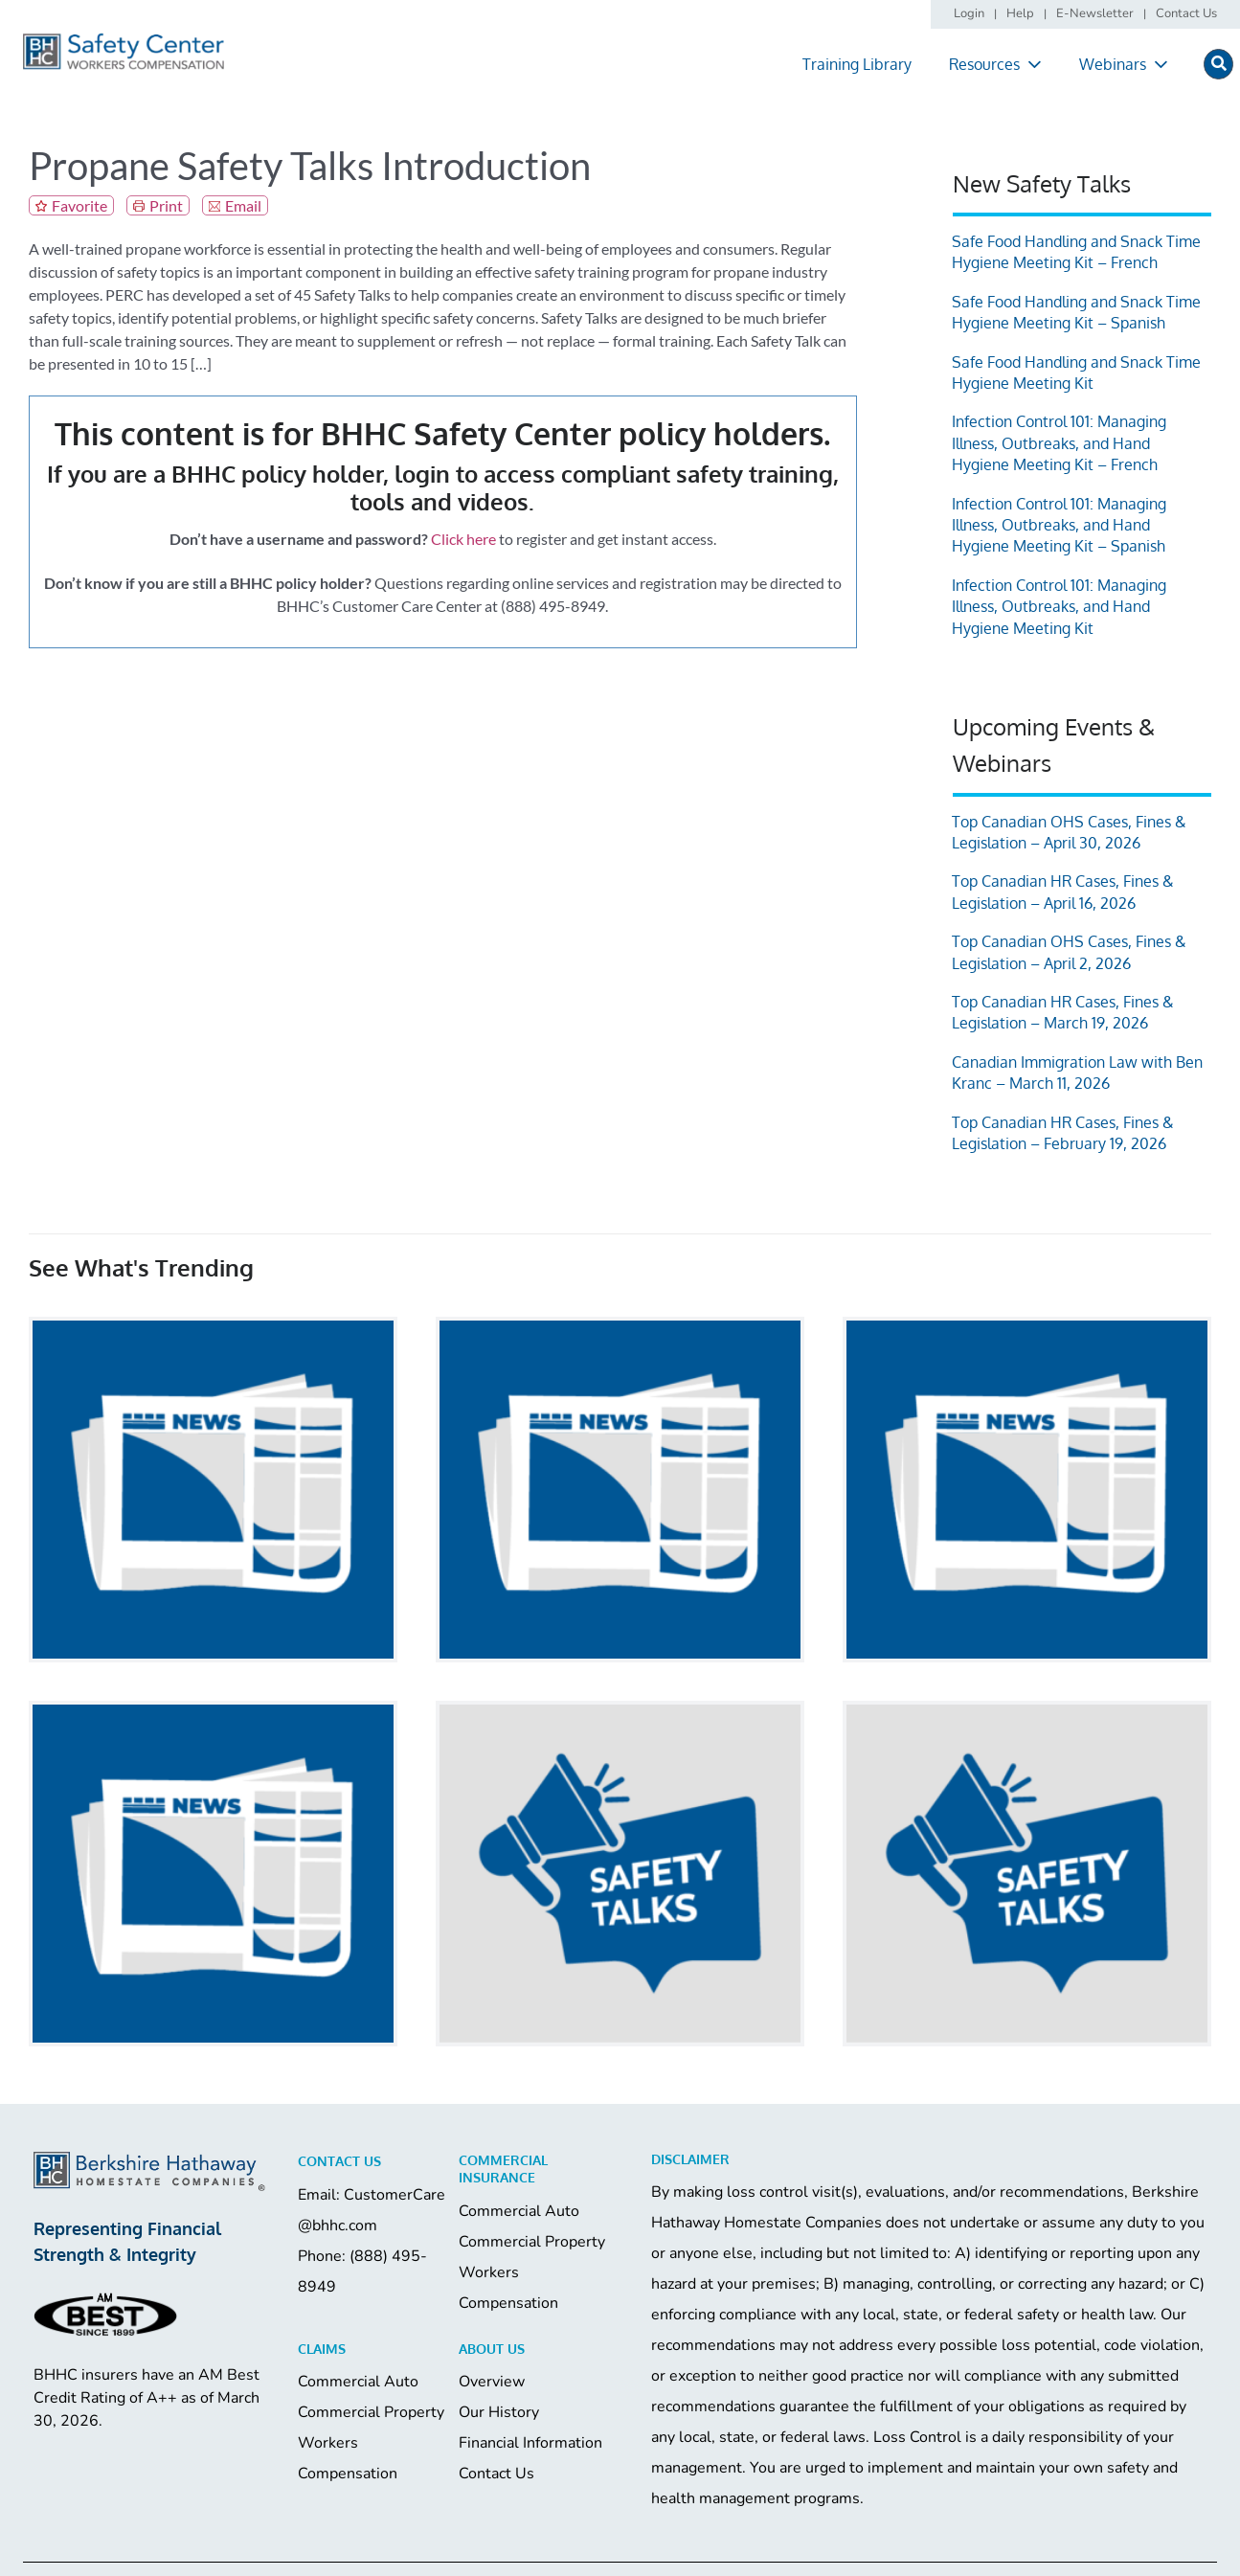 Image resolution: width=1240 pixels, height=2576 pixels. Describe the element at coordinates (492, 2381) in the screenshot. I see `Overview` at that location.